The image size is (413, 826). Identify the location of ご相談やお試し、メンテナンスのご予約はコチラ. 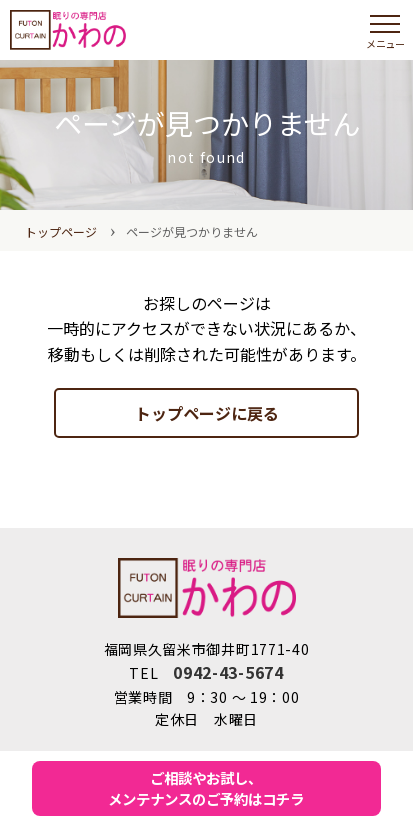
(206, 788).